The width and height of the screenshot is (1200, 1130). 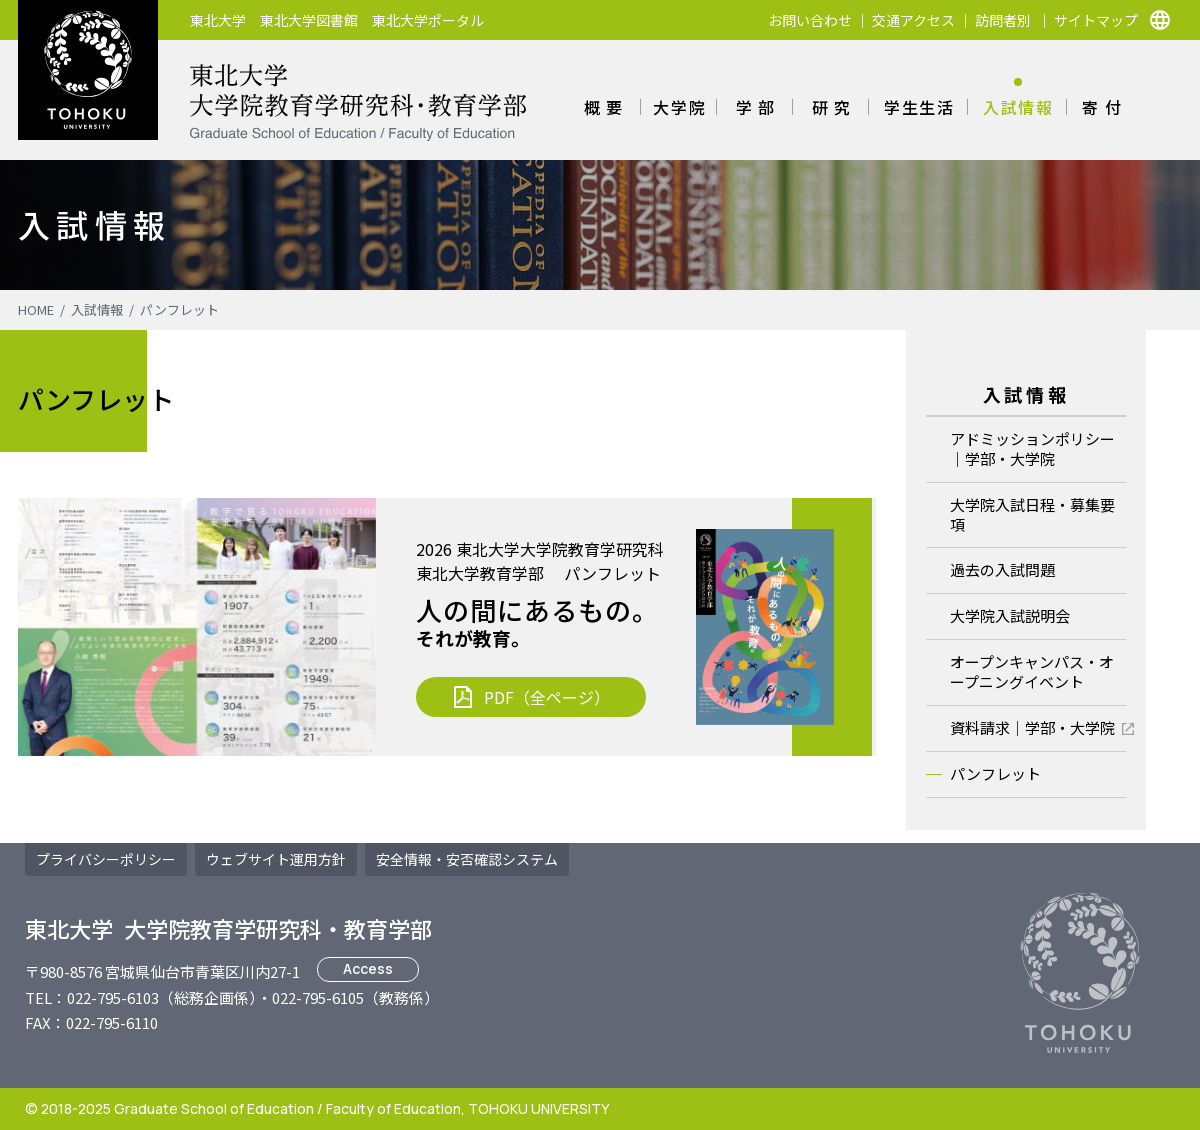 What do you see at coordinates (1003, 20) in the screenshot?
I see `訪問者別` at bounding box center [1003, 20].